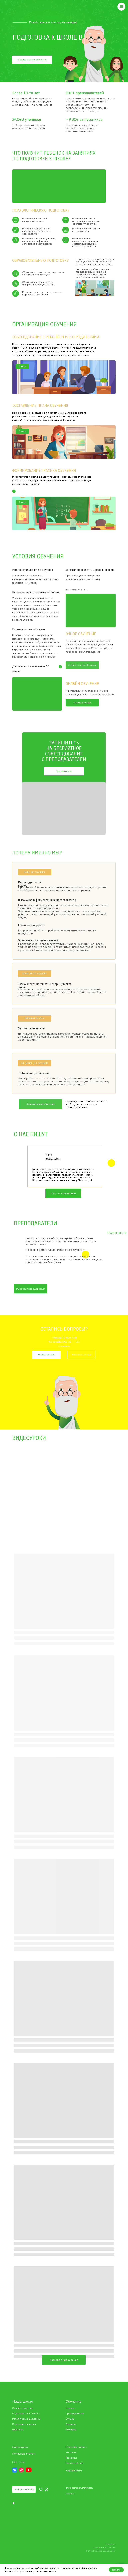 Image resolution: width=128 pixels, height=2576 pixels. What do you see at coordinates (22, 2408) in the screenshot?
I see `Онлайн-обучение` at bounding box center [22, 2408].